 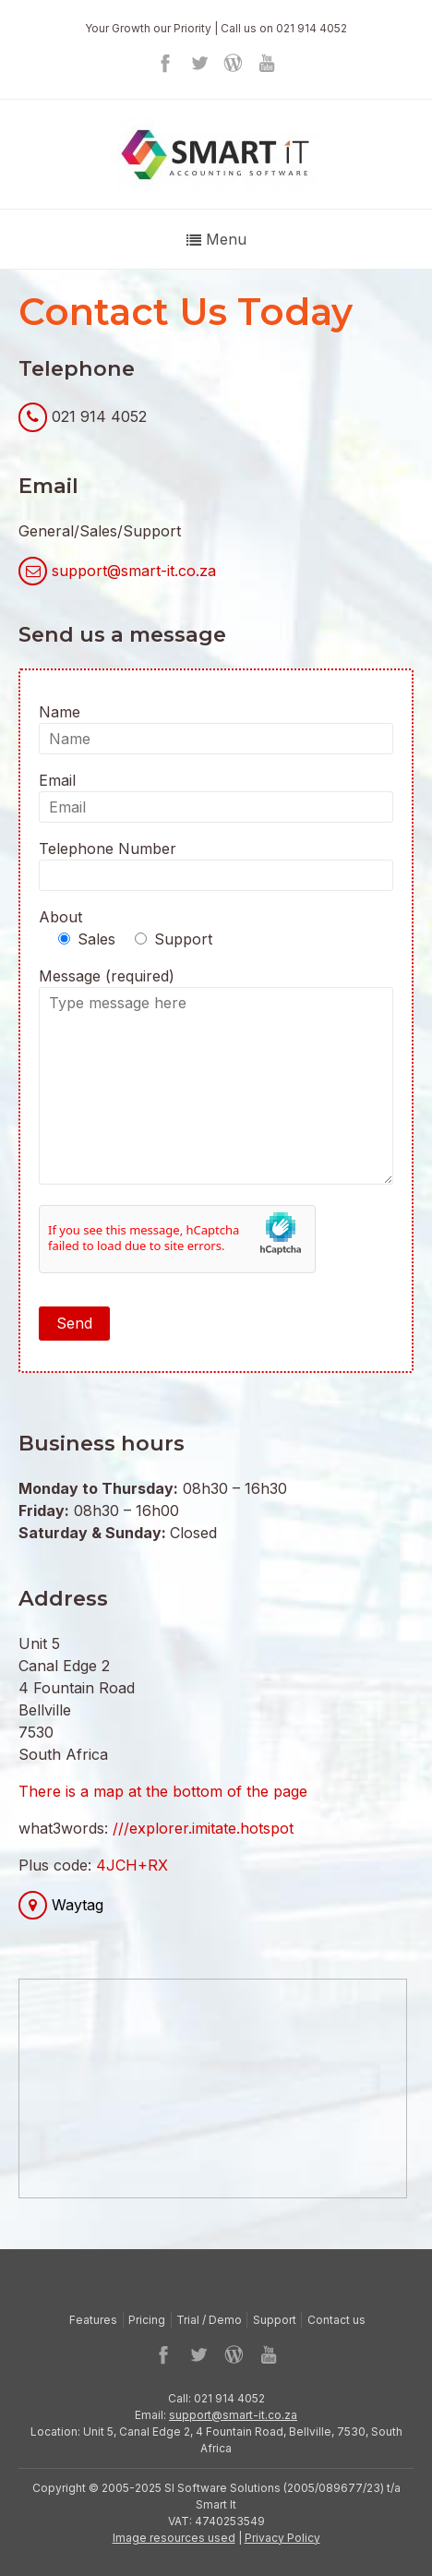 I want to click on Telephone Number, so click(x=216, y=865).